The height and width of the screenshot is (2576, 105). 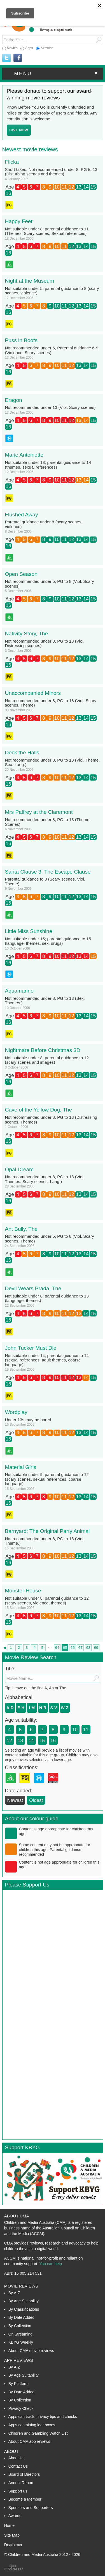 I want to click on By Age Suitability, so click(x=23, y=2301).